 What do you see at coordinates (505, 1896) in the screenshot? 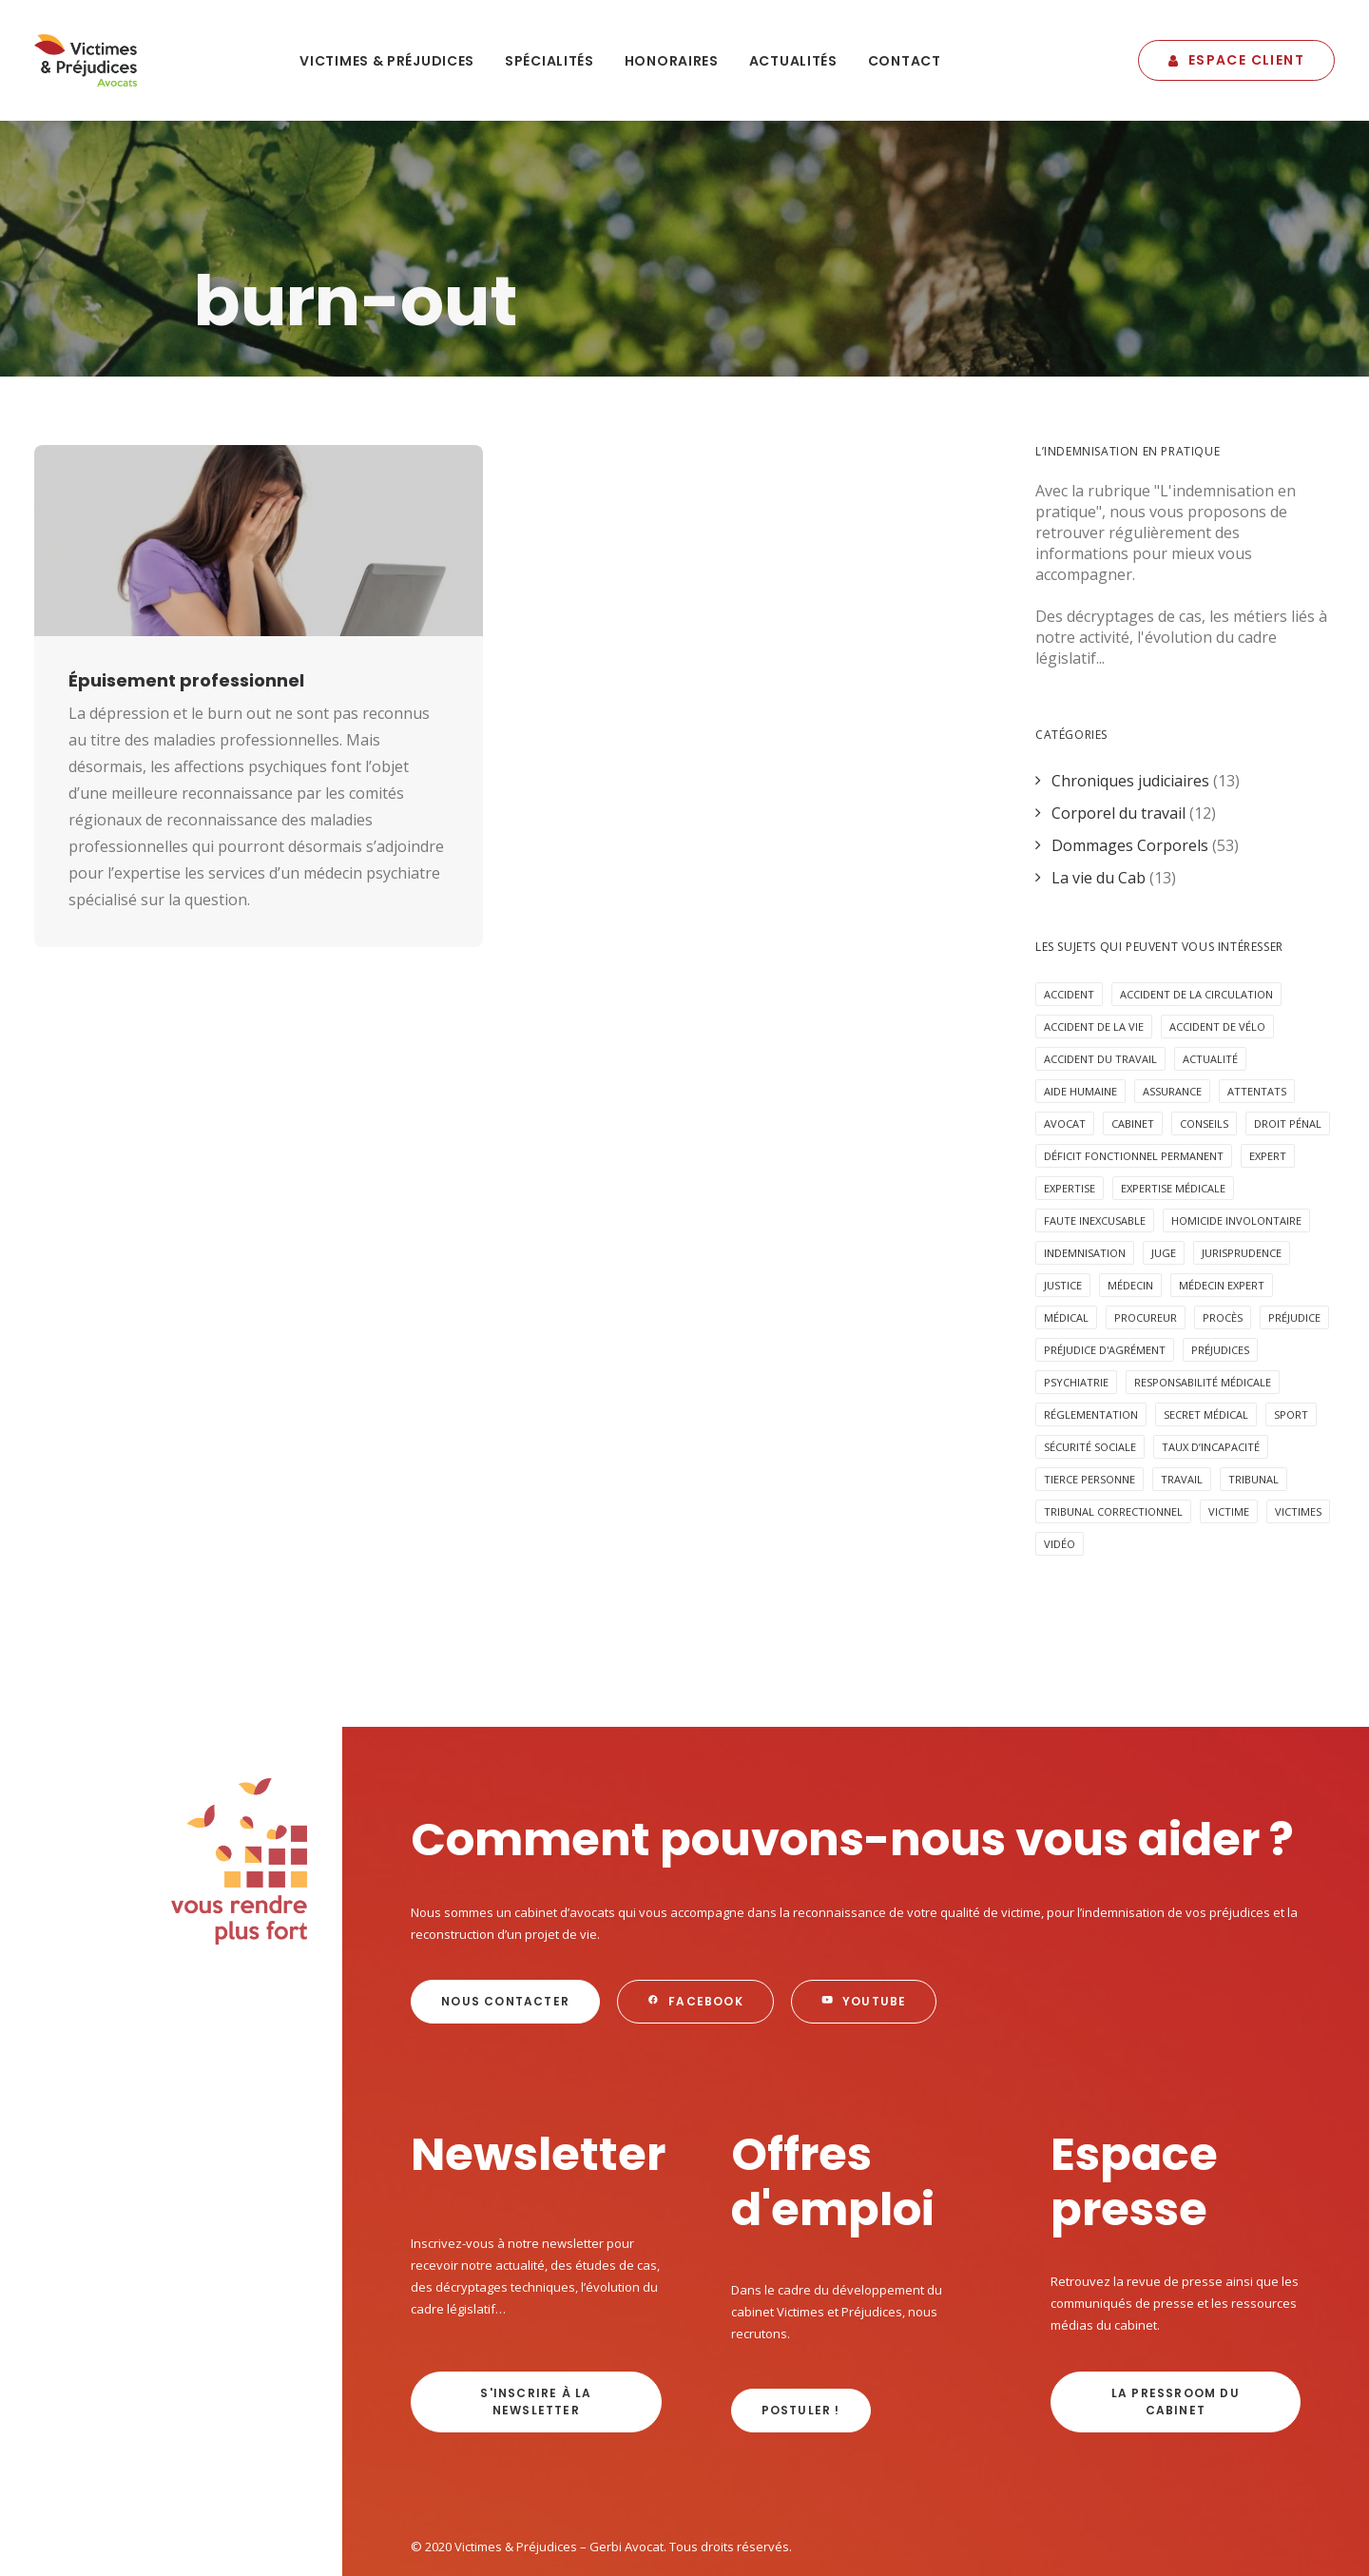
I see `Nous contacter [button]` at bounding box center [505, 1896].